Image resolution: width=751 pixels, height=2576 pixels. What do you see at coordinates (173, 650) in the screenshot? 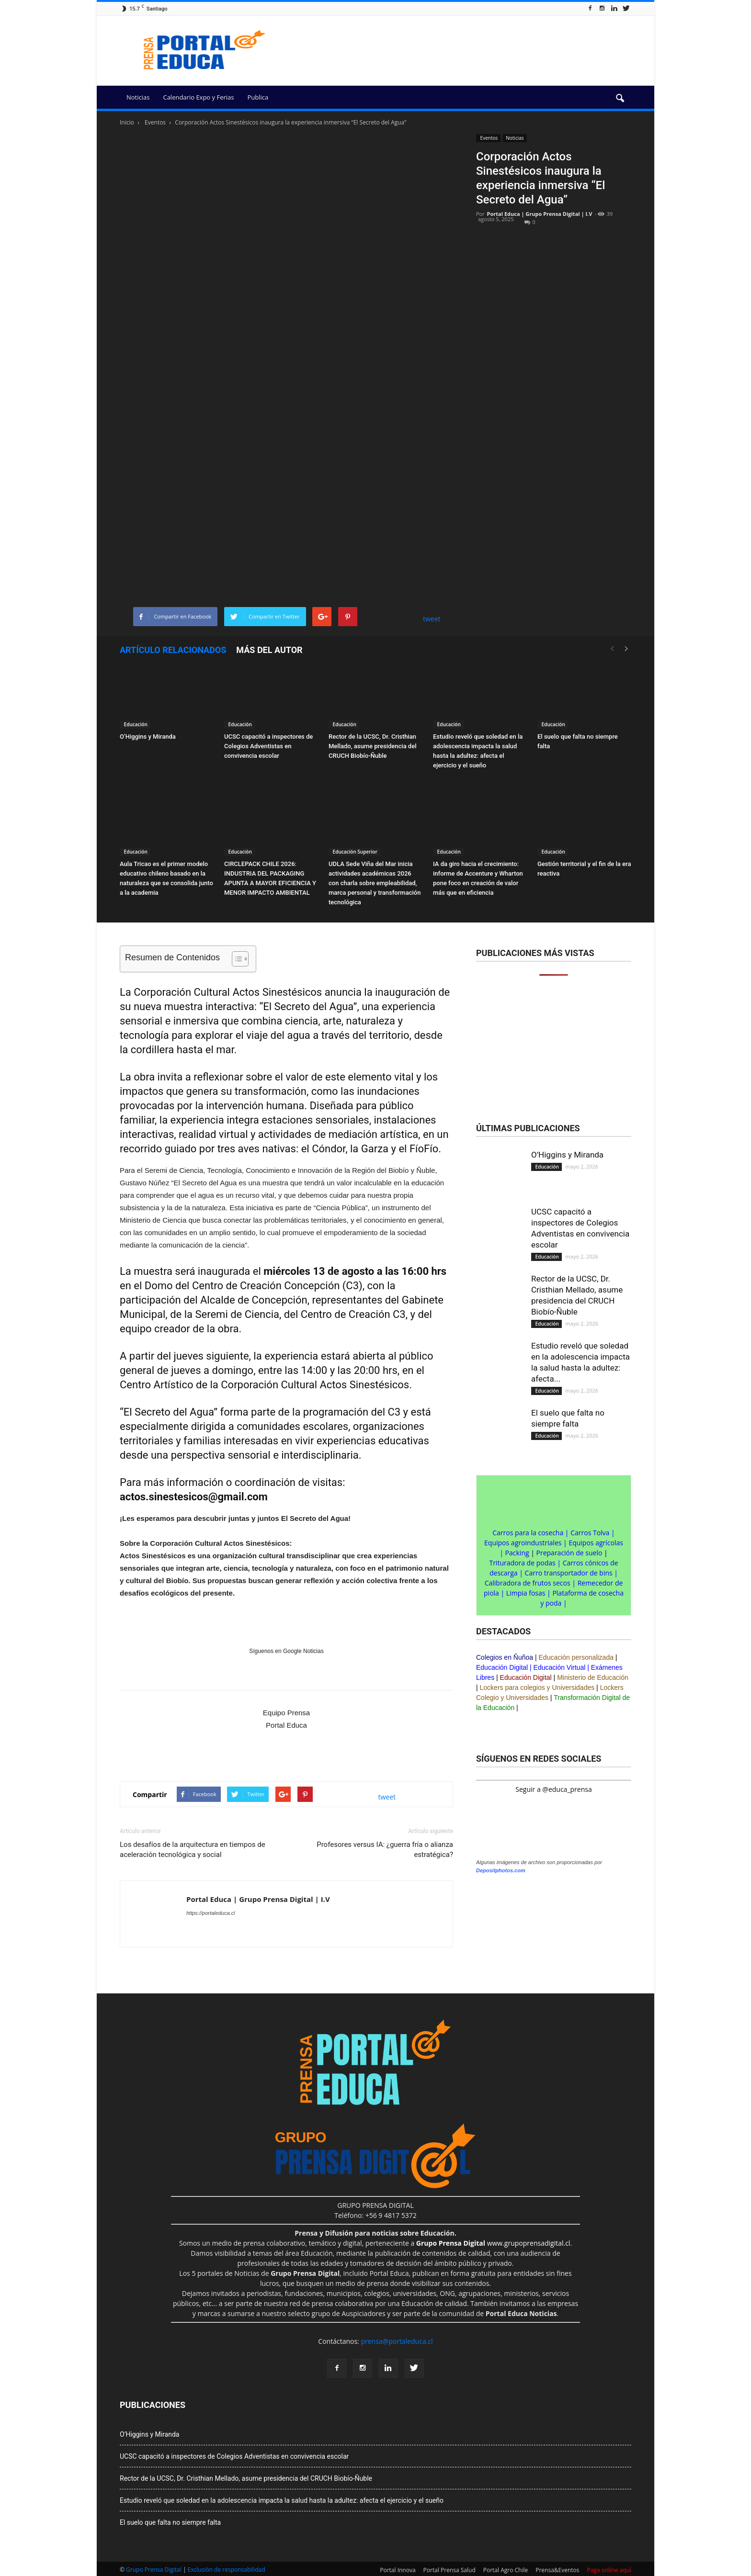
I see `Artículo relacionados` at bounding box center [173, 650].